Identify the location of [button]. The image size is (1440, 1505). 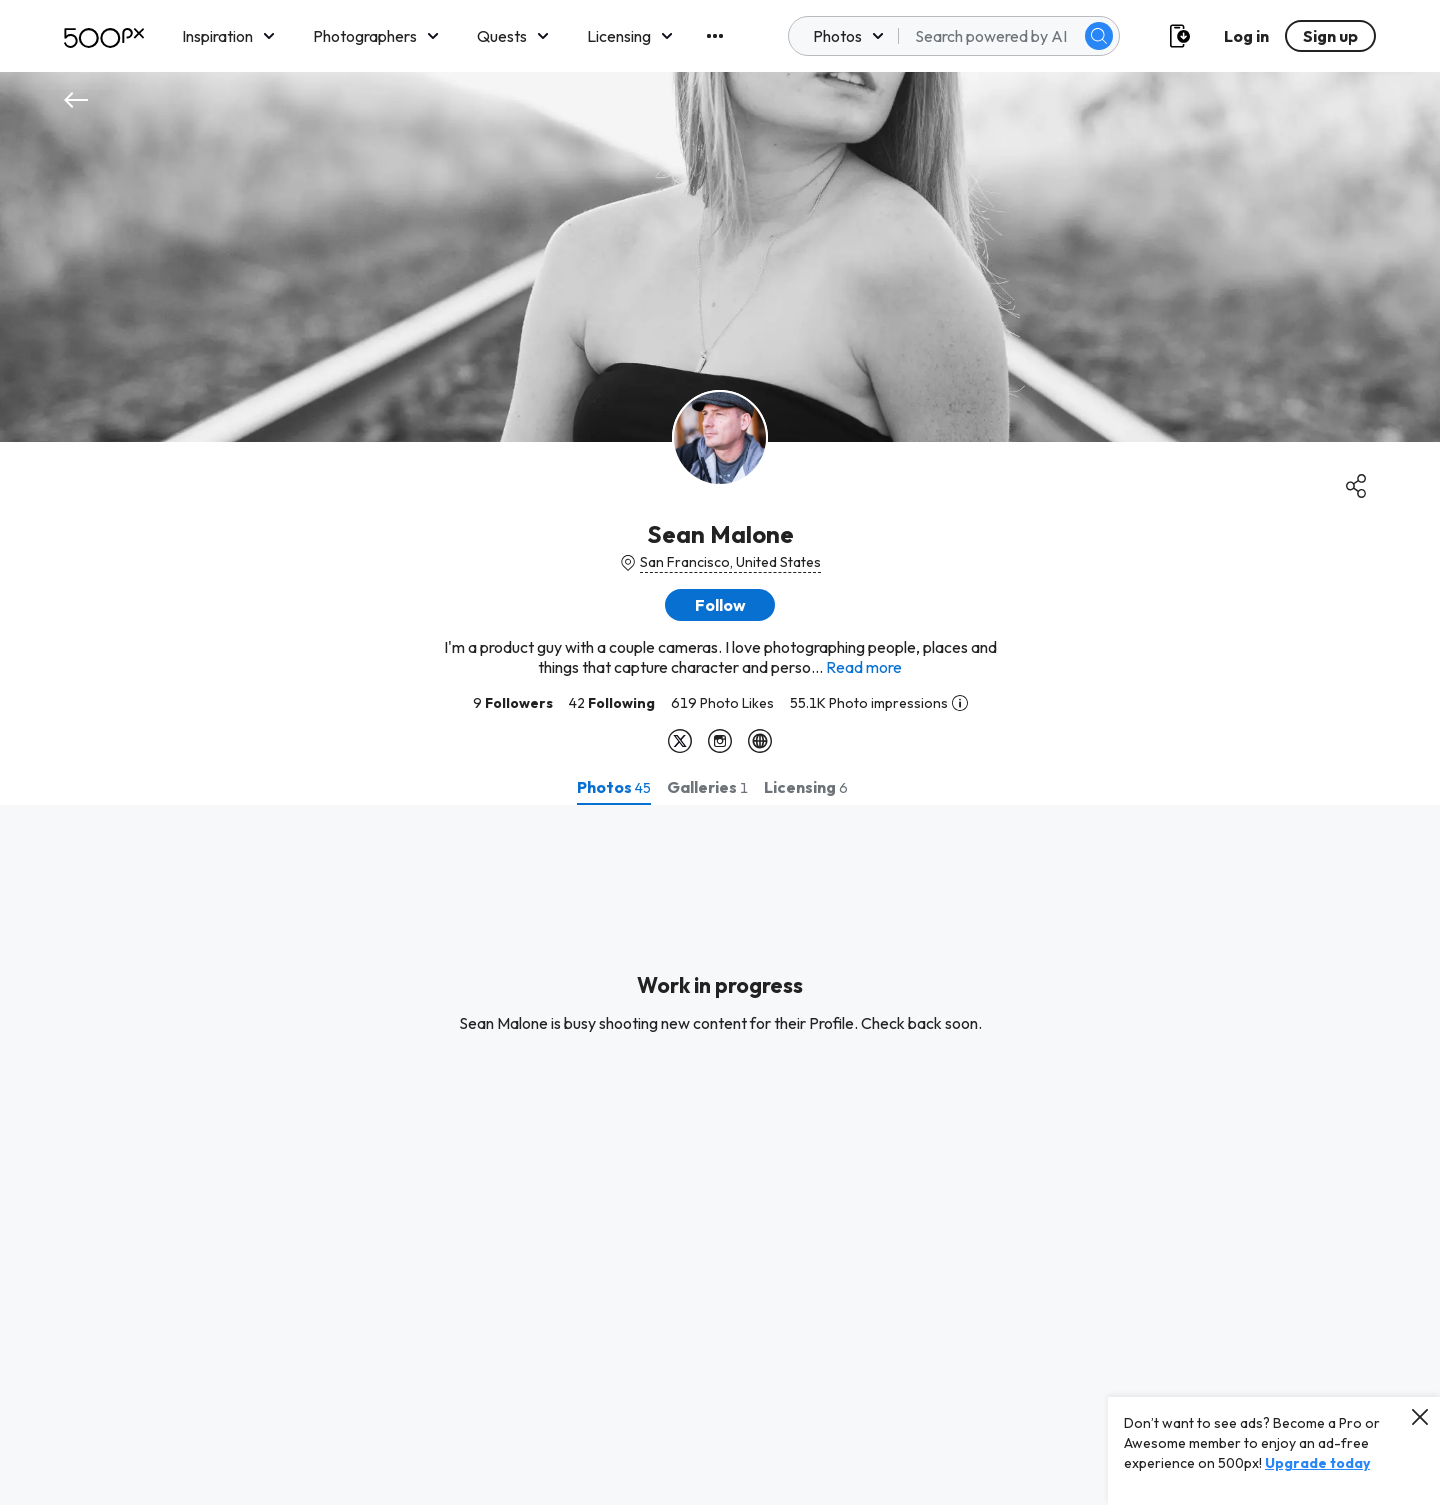
(720, 605).